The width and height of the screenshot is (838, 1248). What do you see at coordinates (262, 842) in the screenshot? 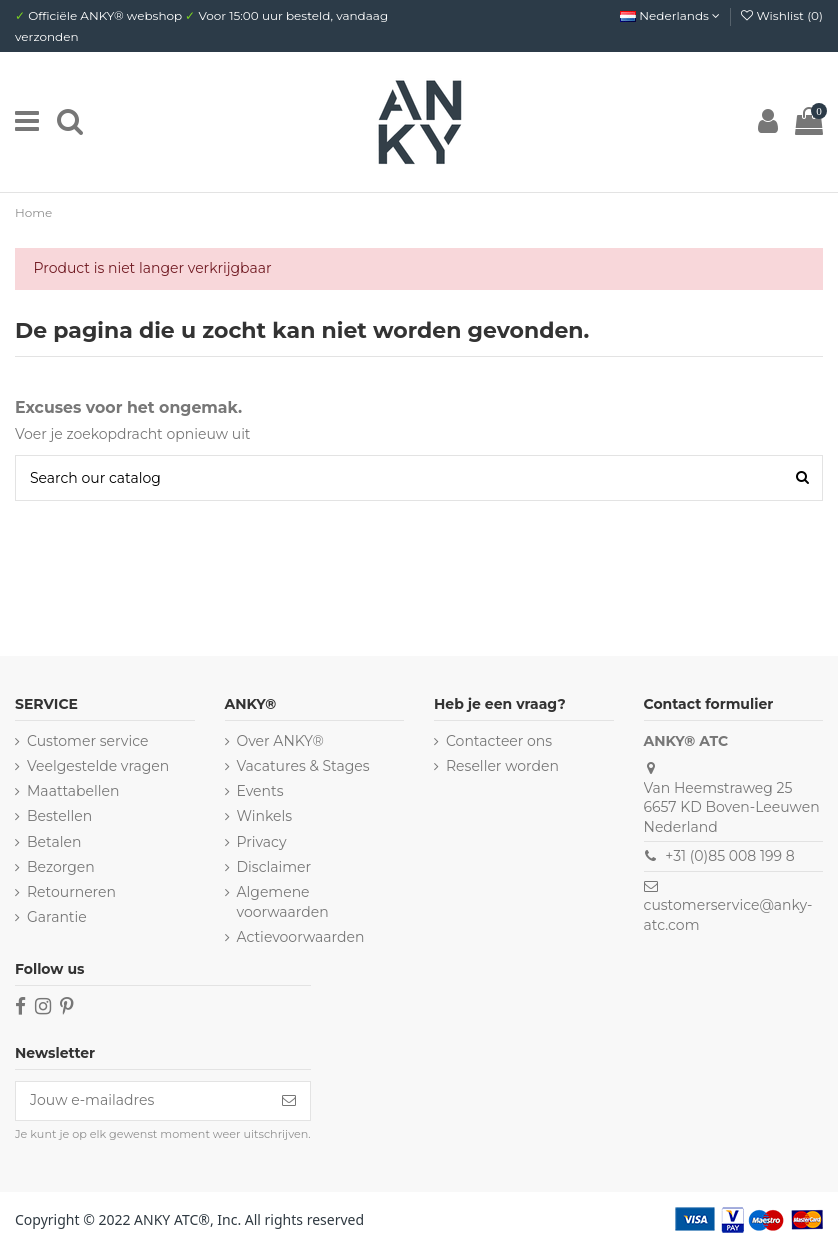
I see `Privacy` at bounding box center [262, 842].